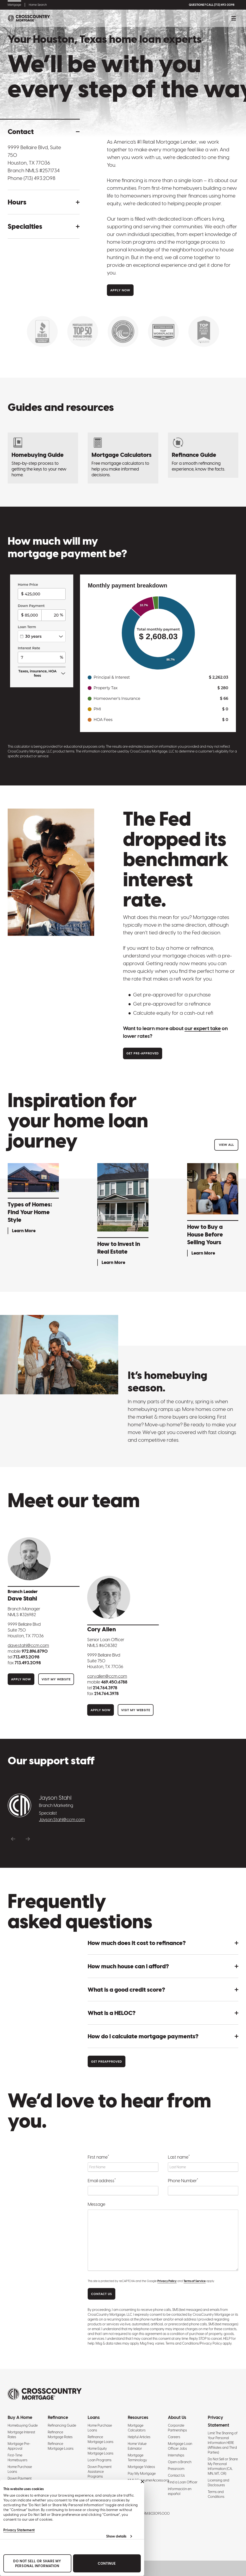 Image resolution: width=246 pixels, height=2576 pixels. Describe the element at coordinates (39, 178) in the screenshot. I see `(713) 493.2098` at that location.